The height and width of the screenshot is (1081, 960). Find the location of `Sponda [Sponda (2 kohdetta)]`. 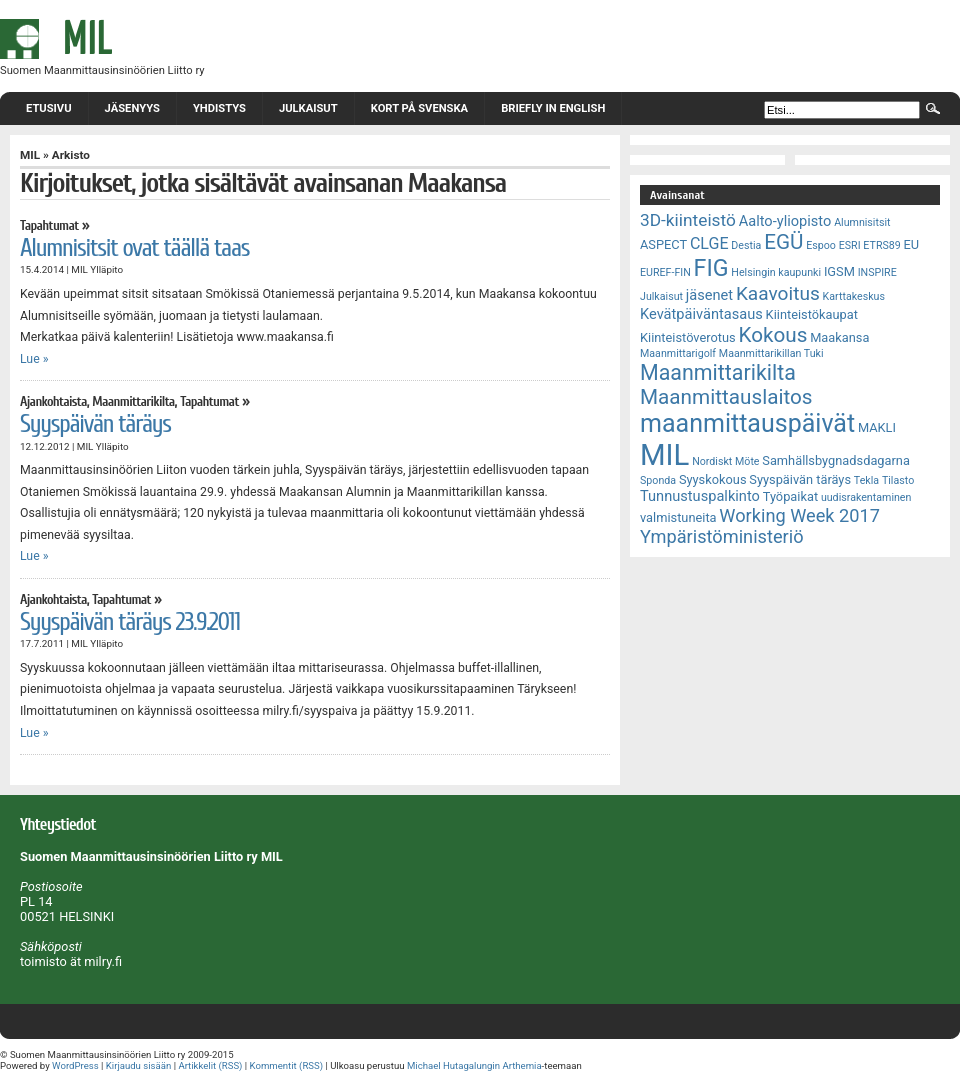

Sponda [Sponda (2 kohdetta)] is located at coordinates (658, 480).